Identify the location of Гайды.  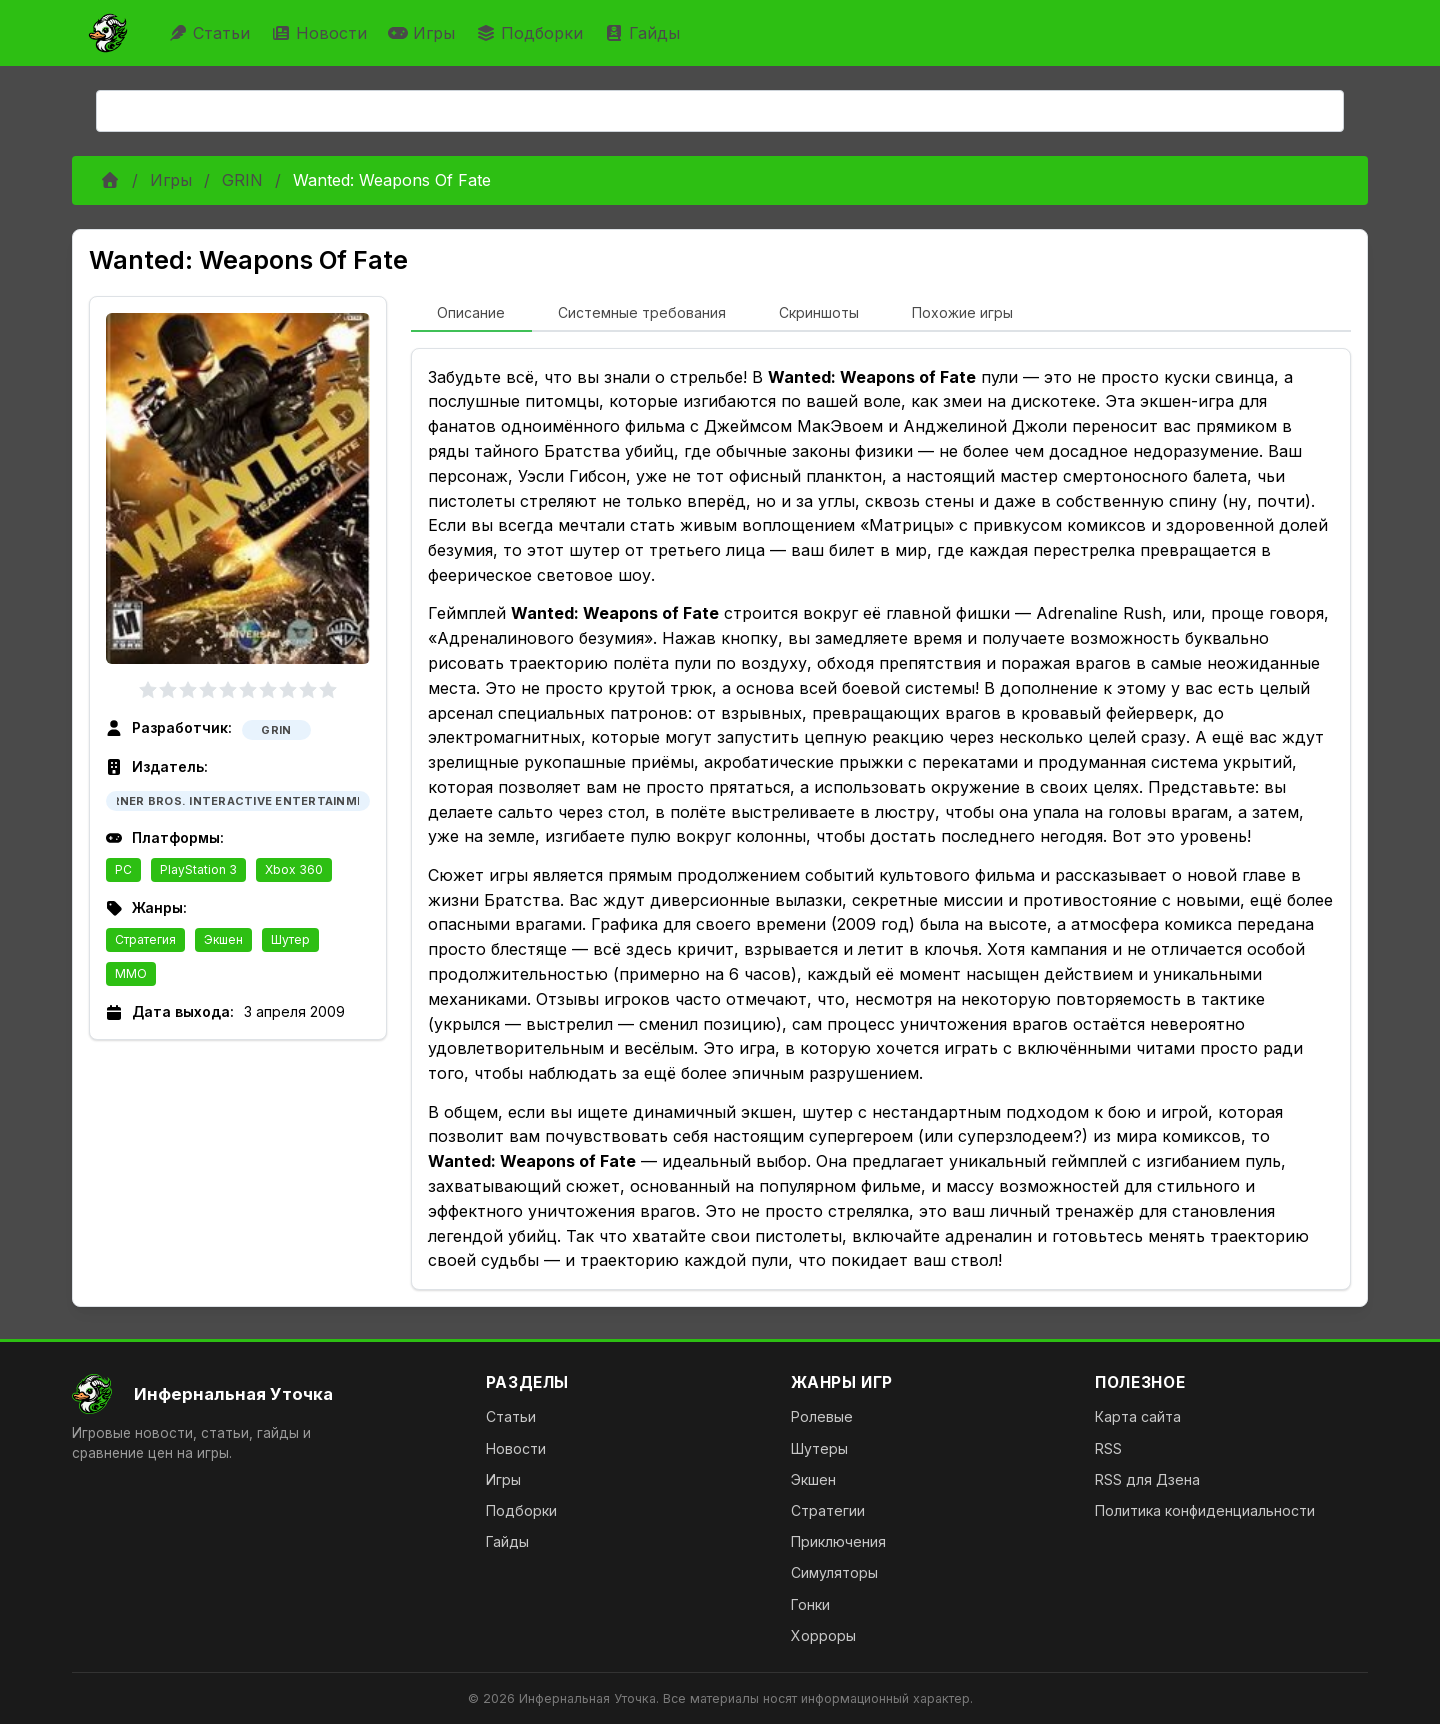
(644, 33).